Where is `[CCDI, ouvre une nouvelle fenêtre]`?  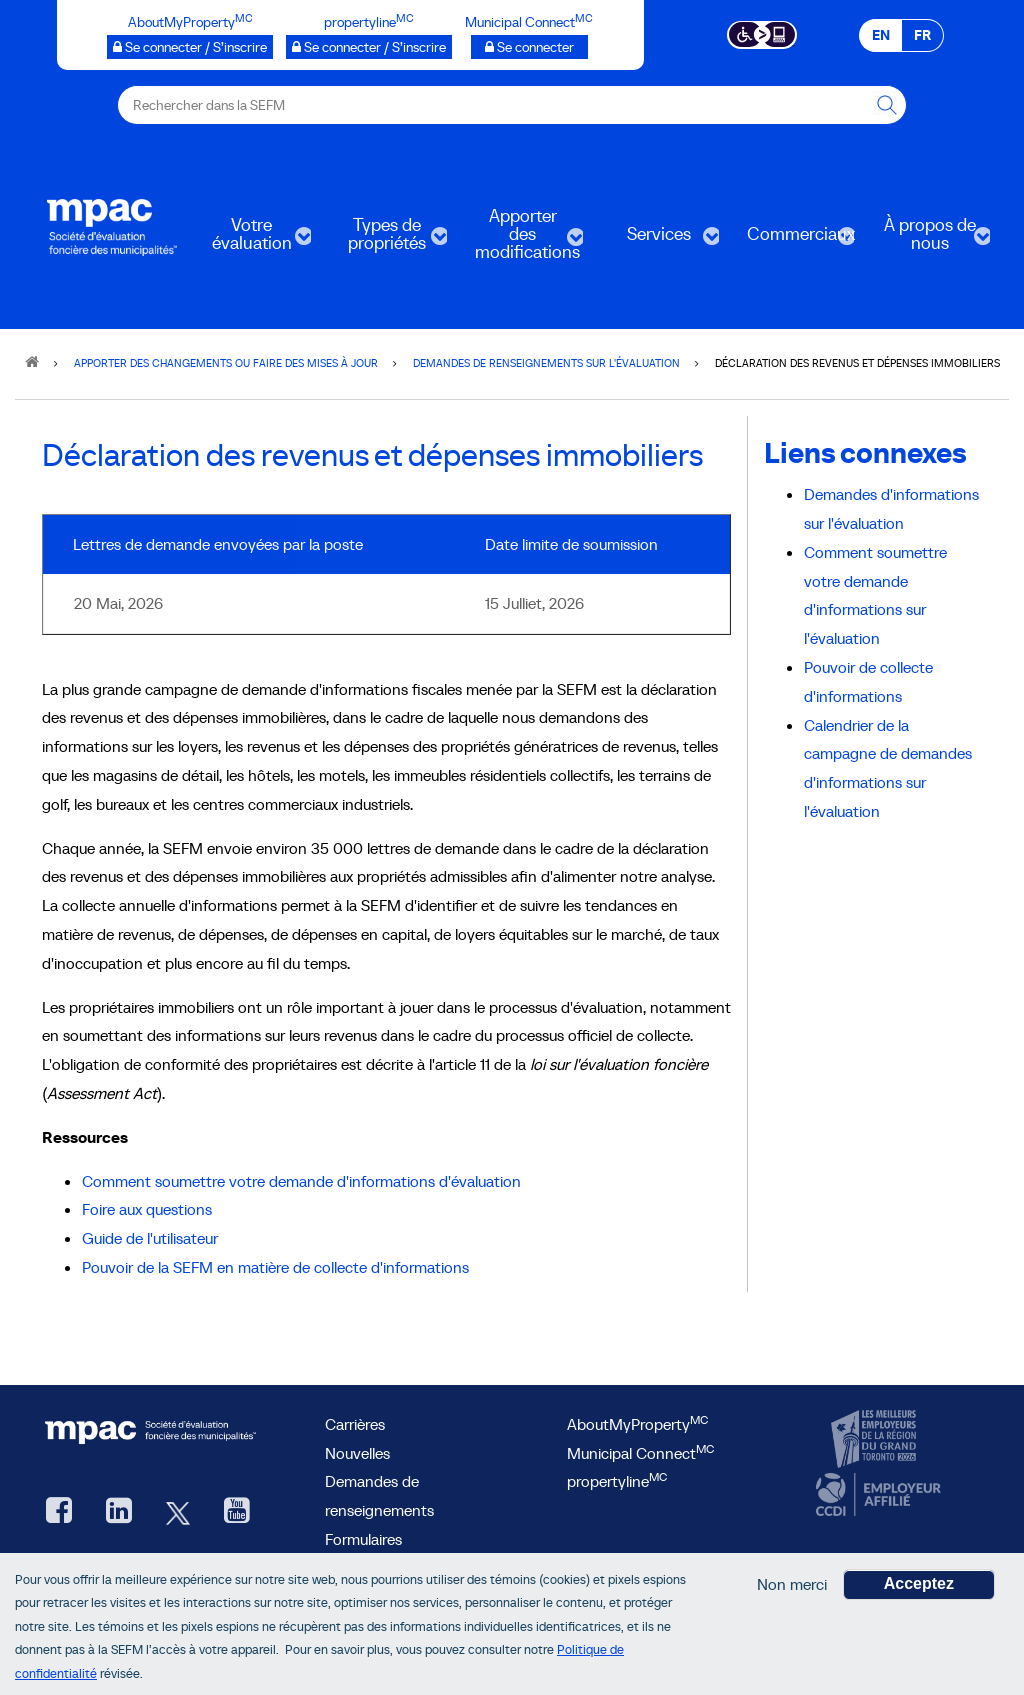
[CCDI, ouvre une nouvelle fenêtre] is located at coordinates (876, 1495).